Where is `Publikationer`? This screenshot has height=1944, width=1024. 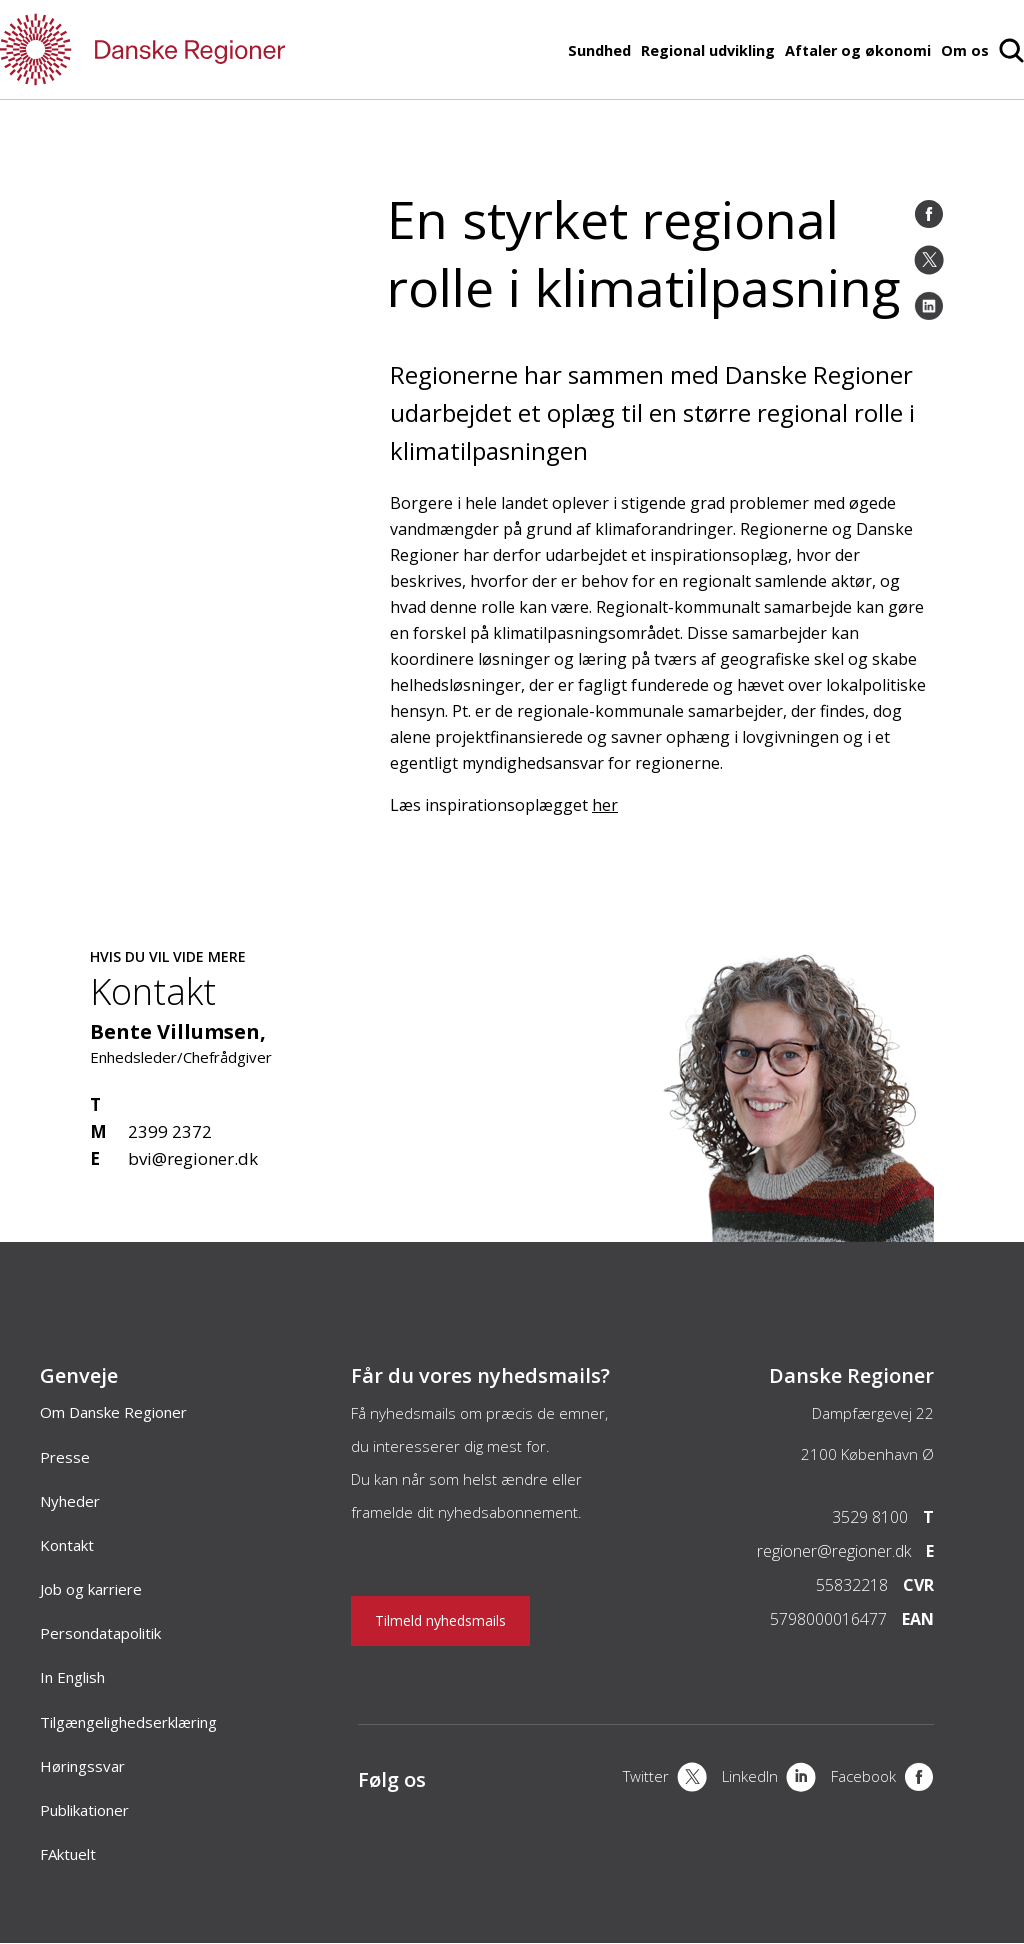 Publikationer is located at coordinates (84, 1810).